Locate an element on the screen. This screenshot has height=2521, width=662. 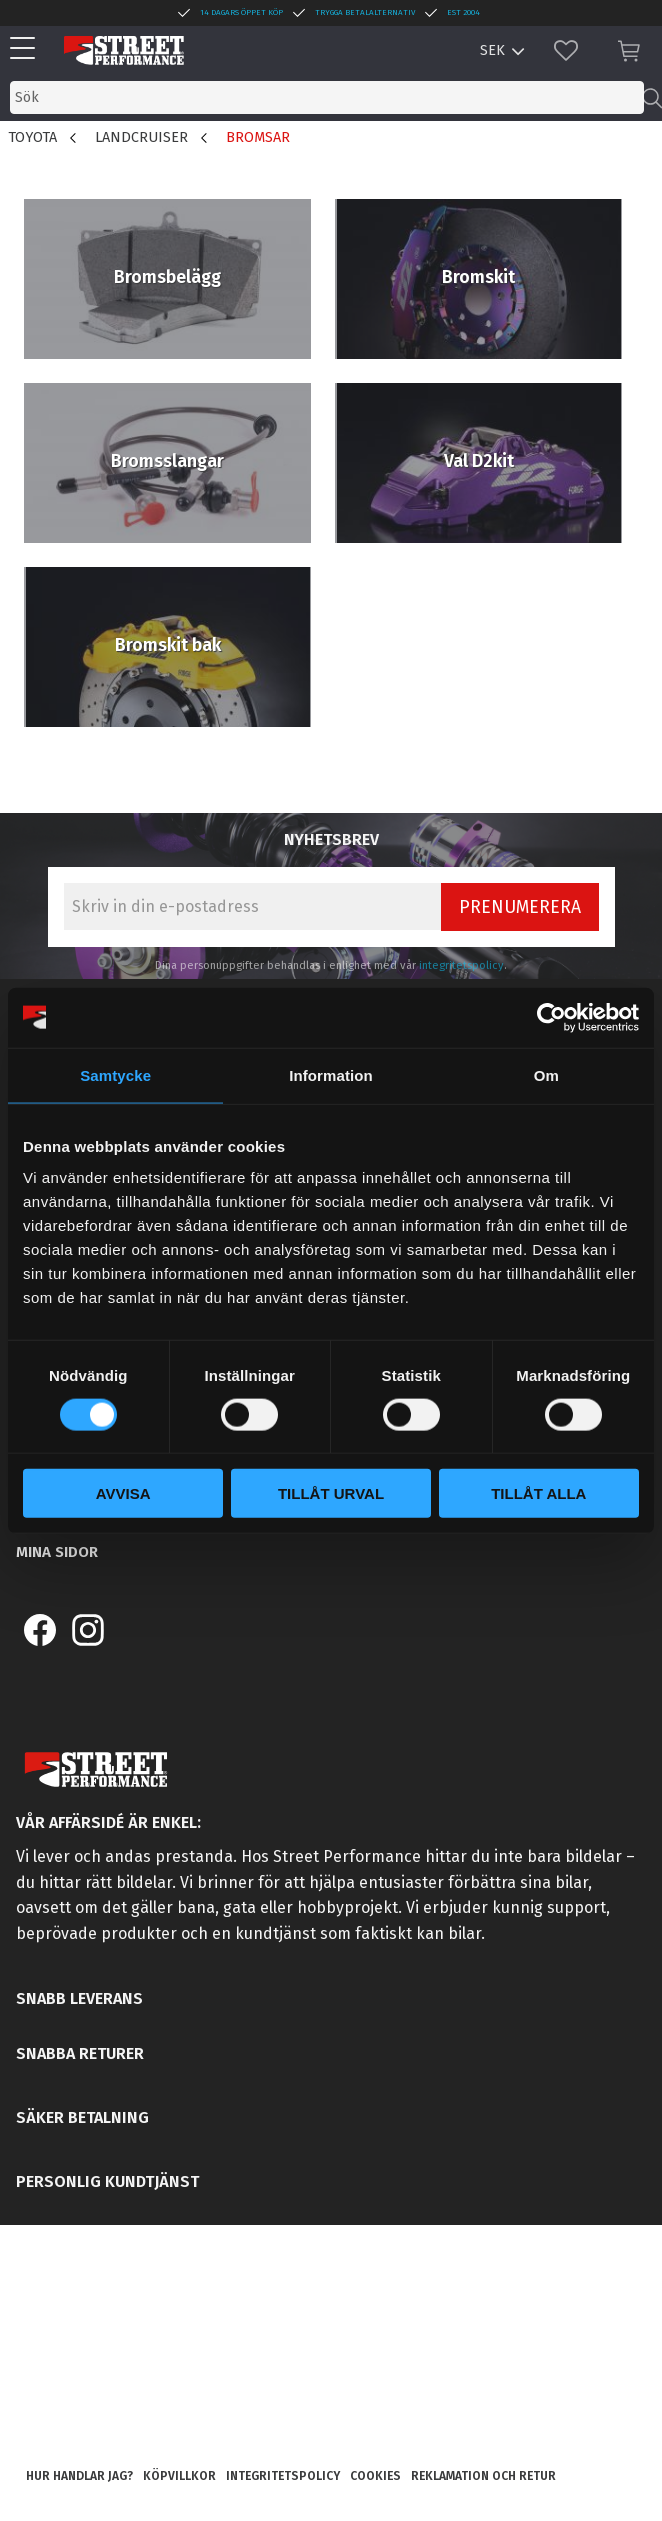
[Sök produkter & kategorier] is located at coordinates (327, 97).